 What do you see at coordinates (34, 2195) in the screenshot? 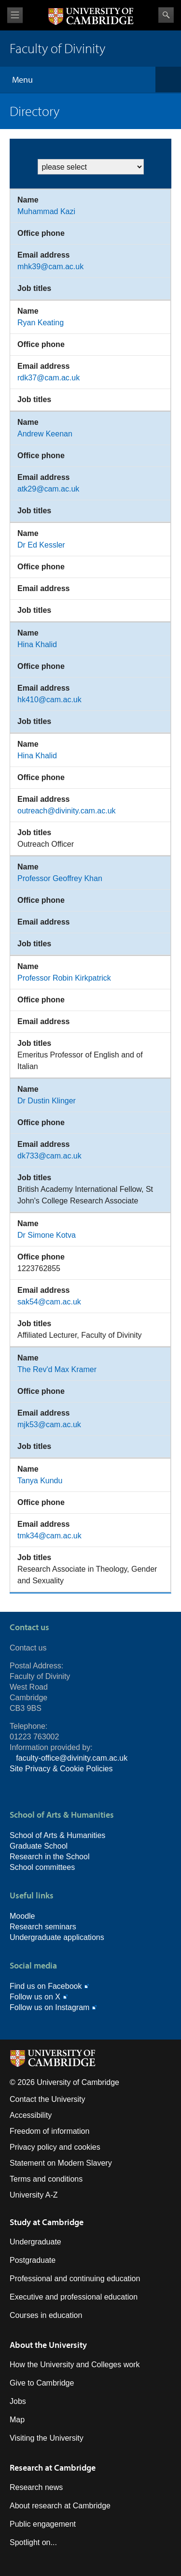
I see `University A-Z` at bounding box center [34, 2195].